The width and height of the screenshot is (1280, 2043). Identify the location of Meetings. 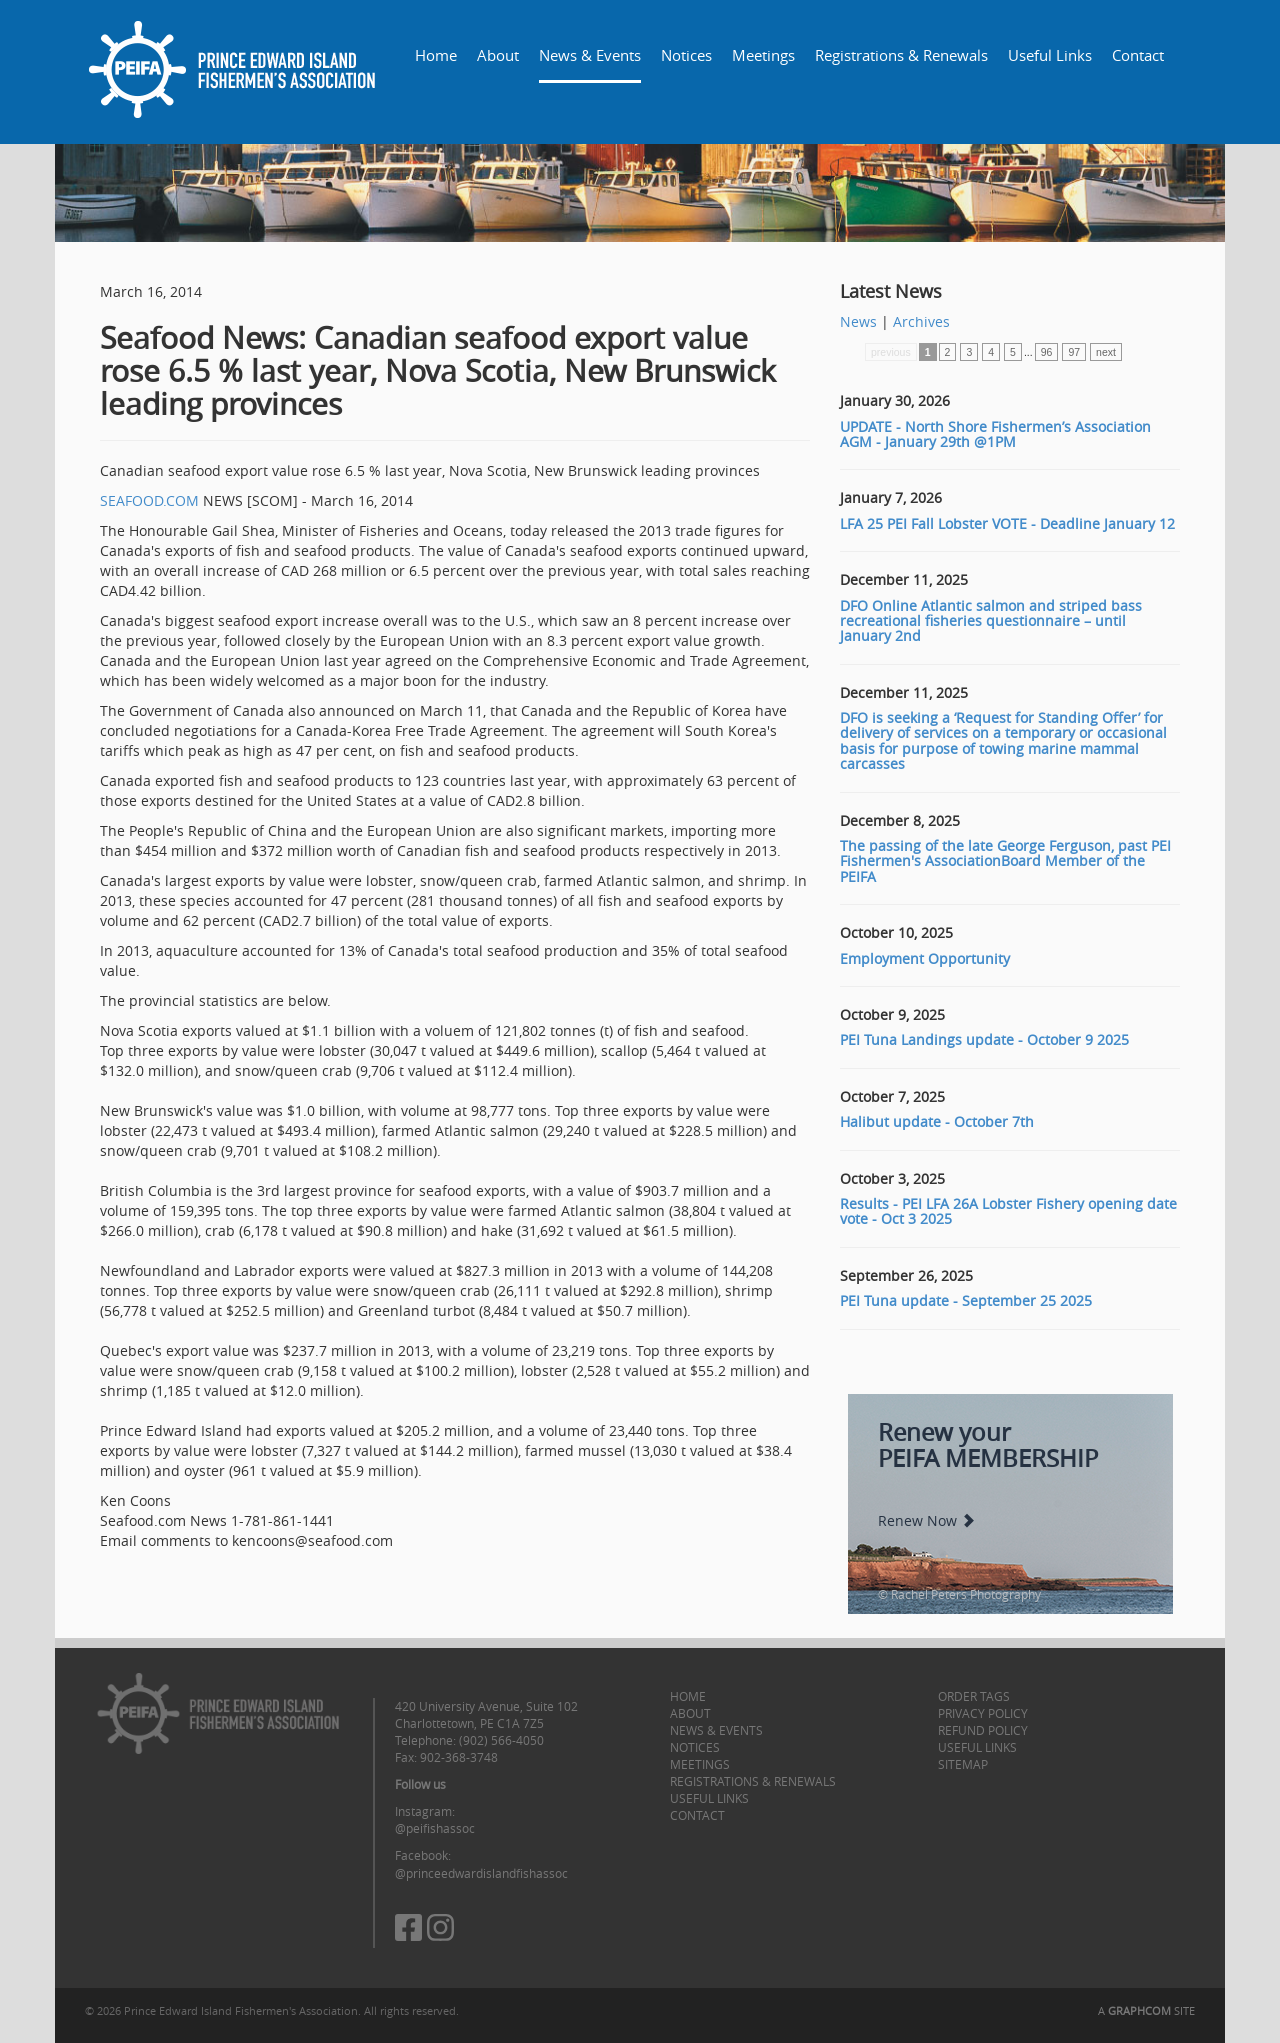
(763, 55).